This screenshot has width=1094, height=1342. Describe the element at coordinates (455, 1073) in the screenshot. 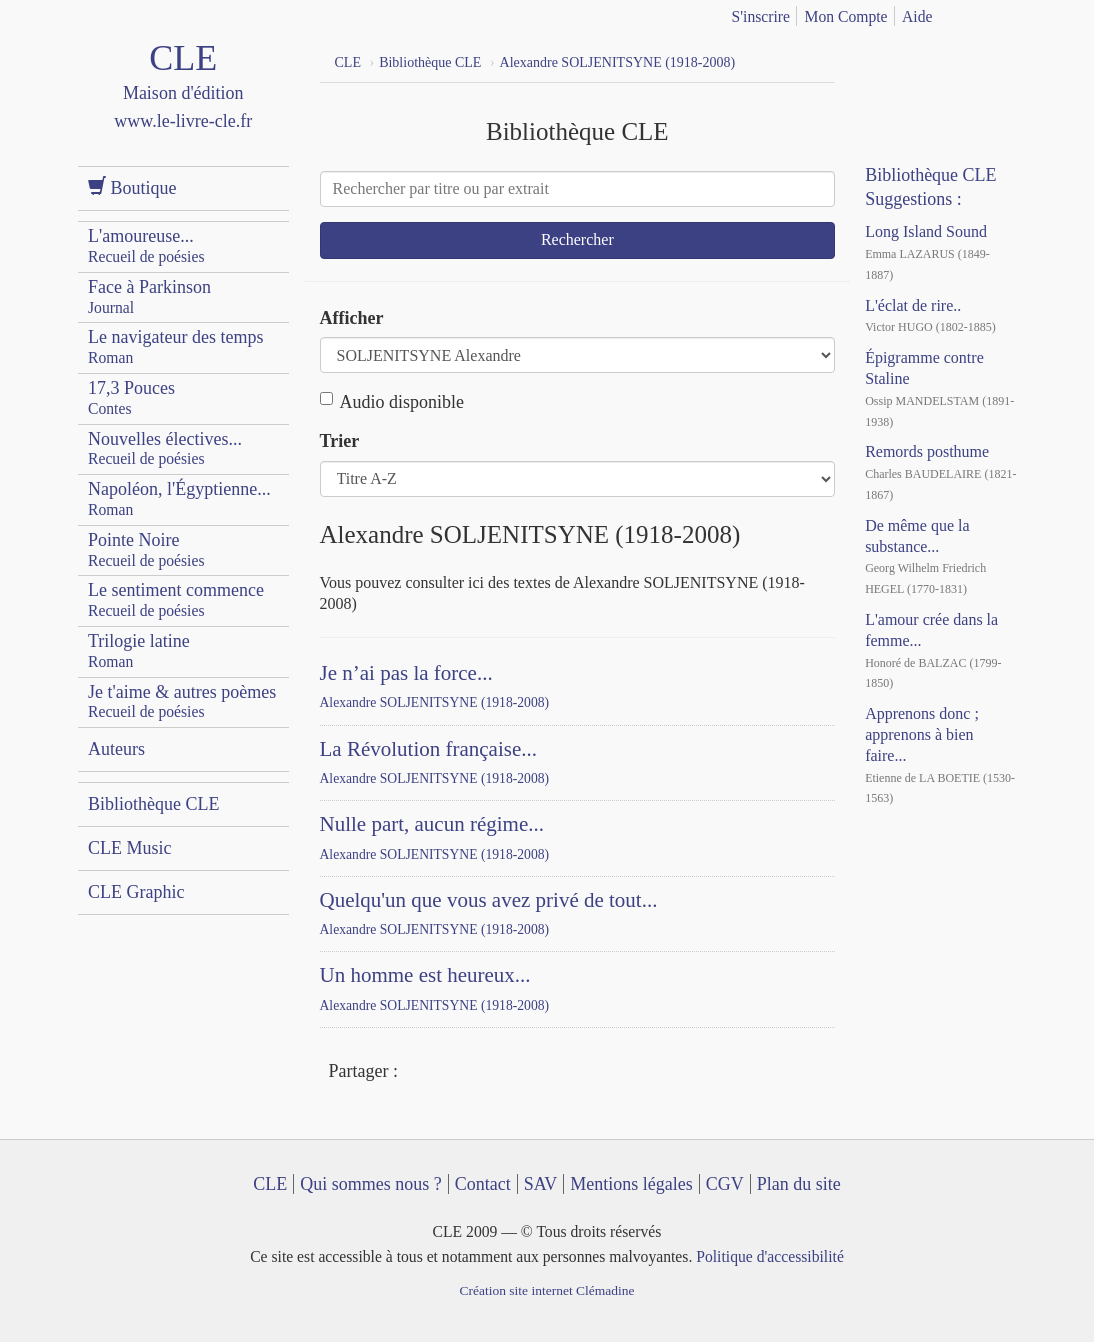

I see `Twitter` at that location.